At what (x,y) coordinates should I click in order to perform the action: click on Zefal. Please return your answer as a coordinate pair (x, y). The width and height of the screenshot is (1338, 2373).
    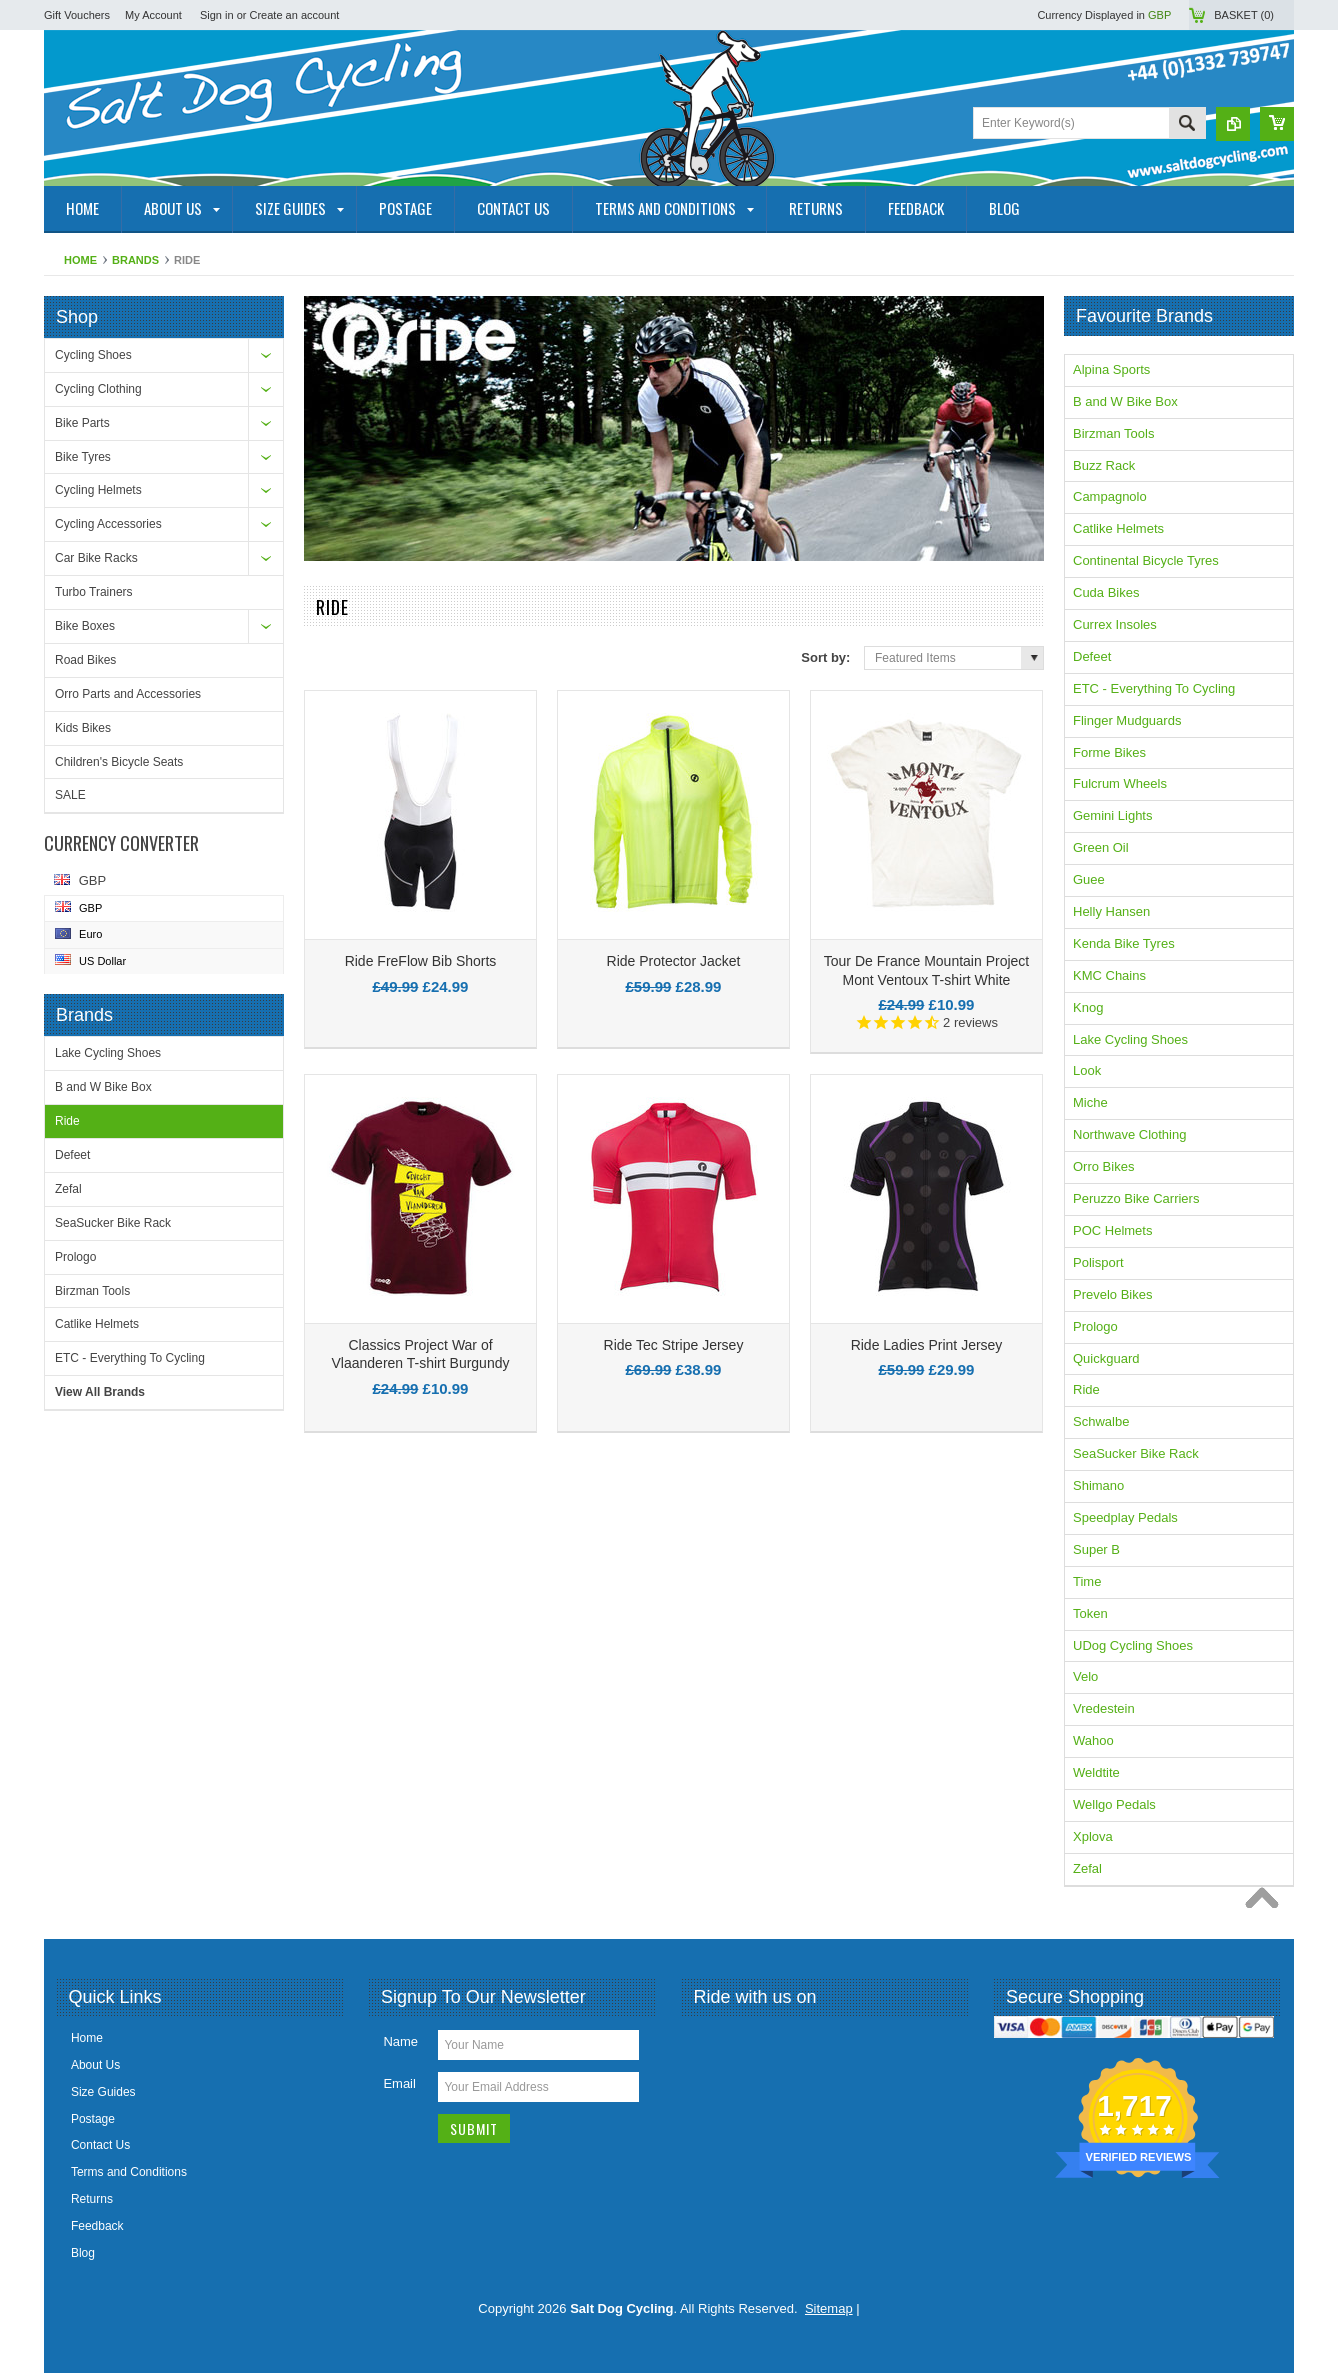
    Looking at the image, I should click on (68, 1189).